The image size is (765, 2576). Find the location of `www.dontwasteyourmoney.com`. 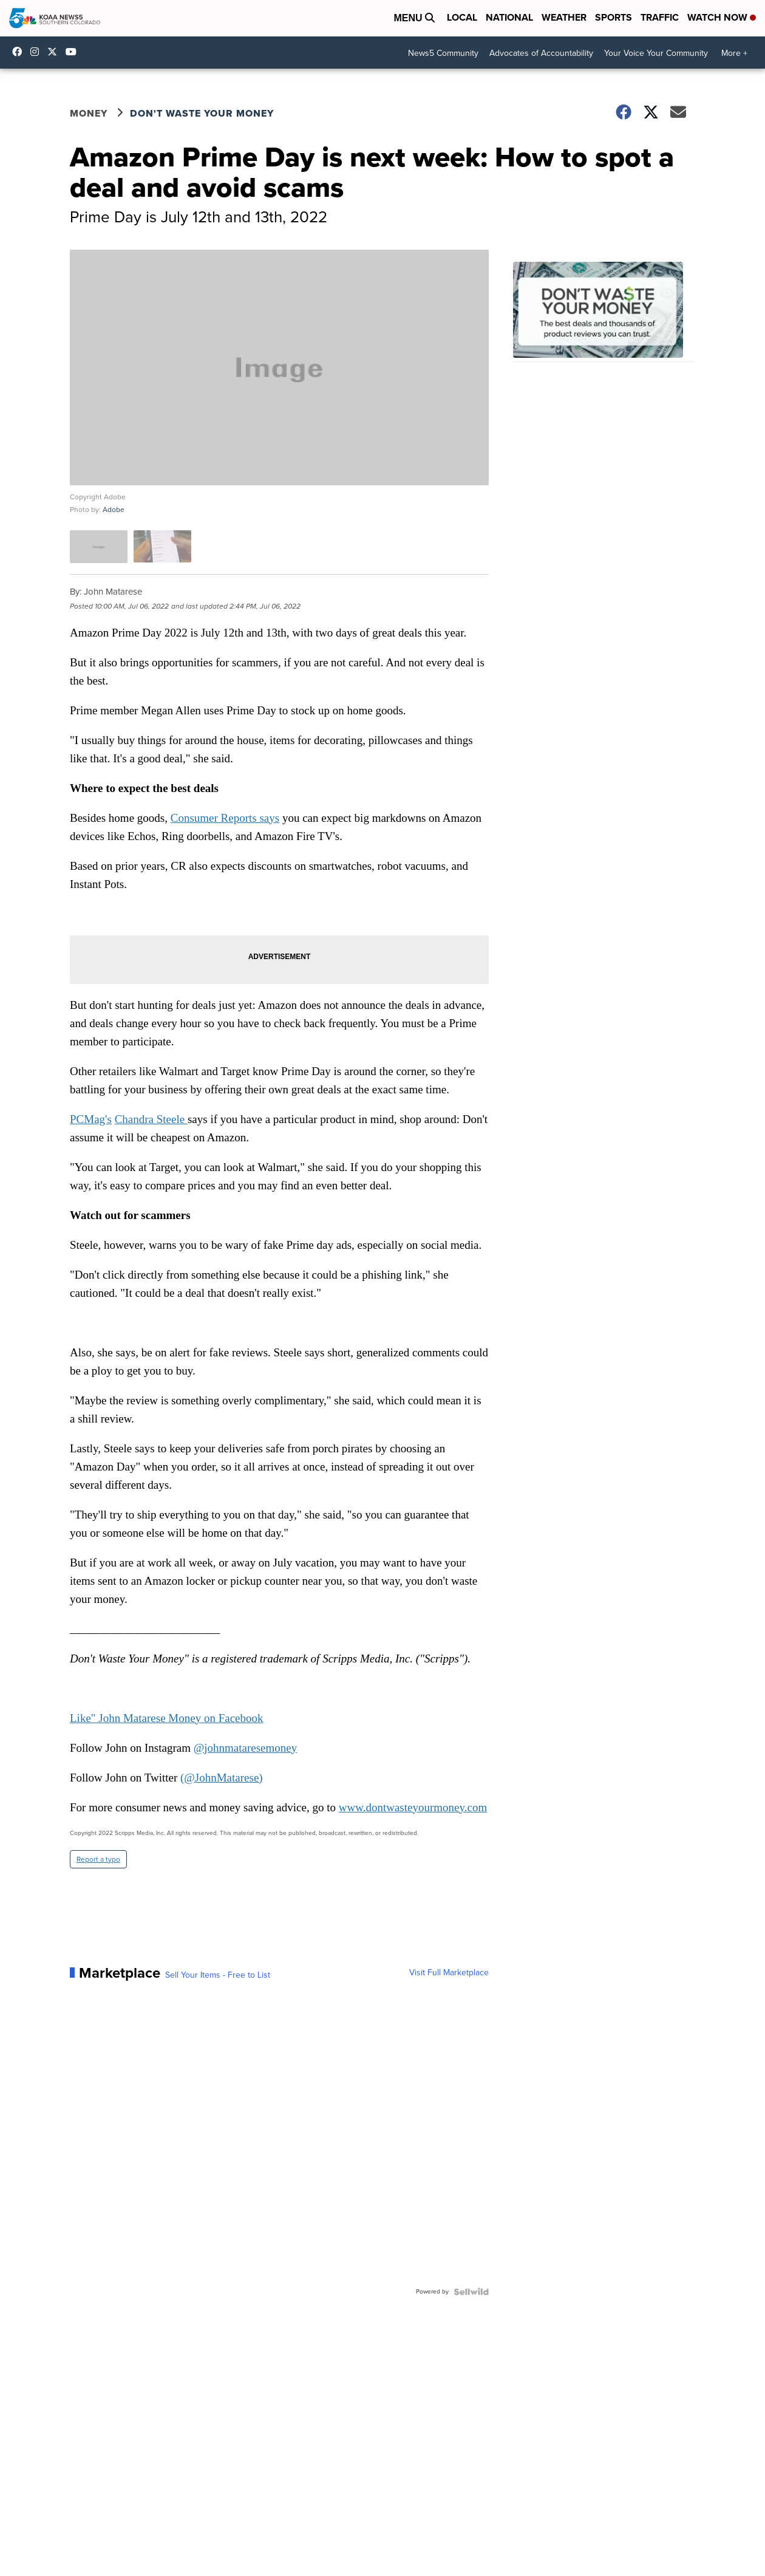

www.dontwasteyourmoney.com is located at coordinates (413, 1807).